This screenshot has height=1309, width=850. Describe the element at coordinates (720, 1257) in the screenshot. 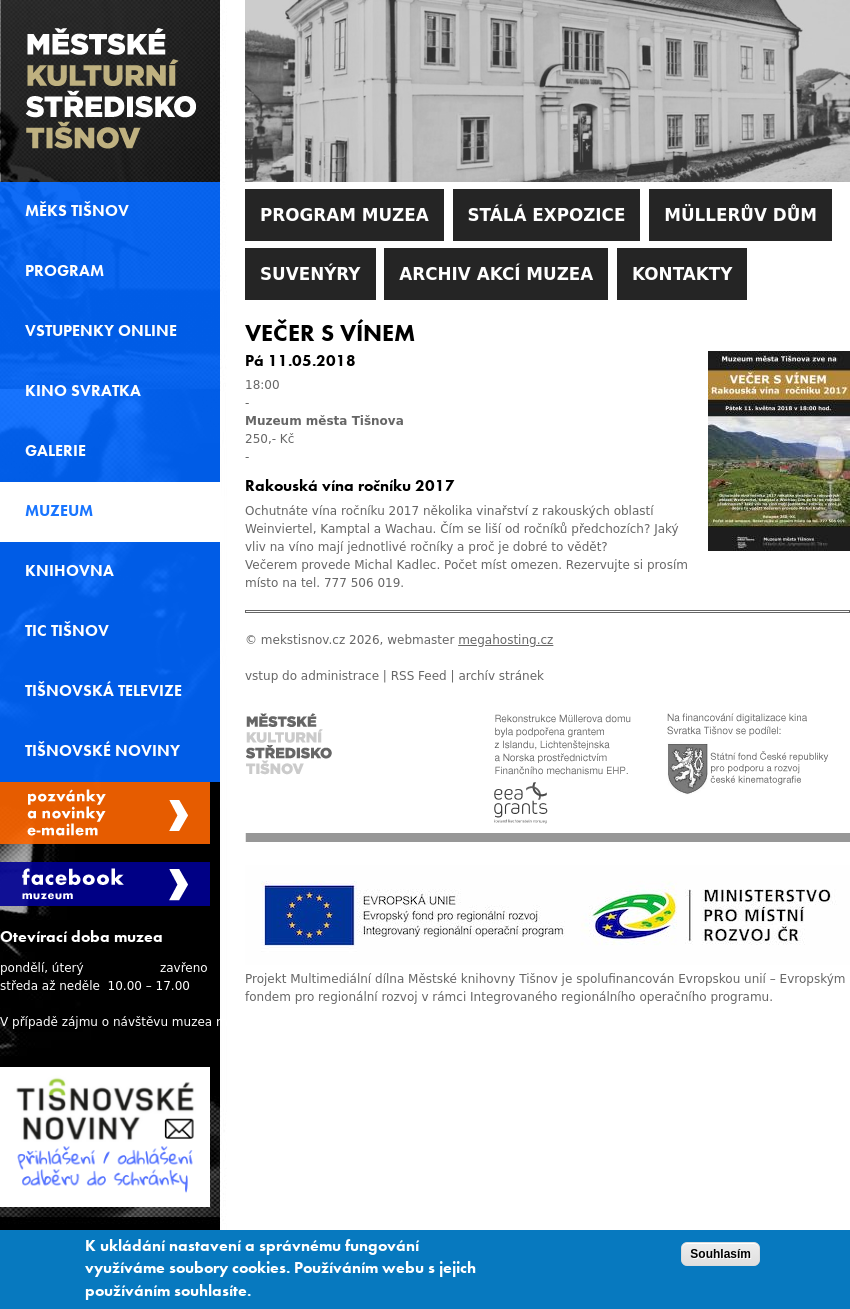

I see `Souhlasím` at that location.